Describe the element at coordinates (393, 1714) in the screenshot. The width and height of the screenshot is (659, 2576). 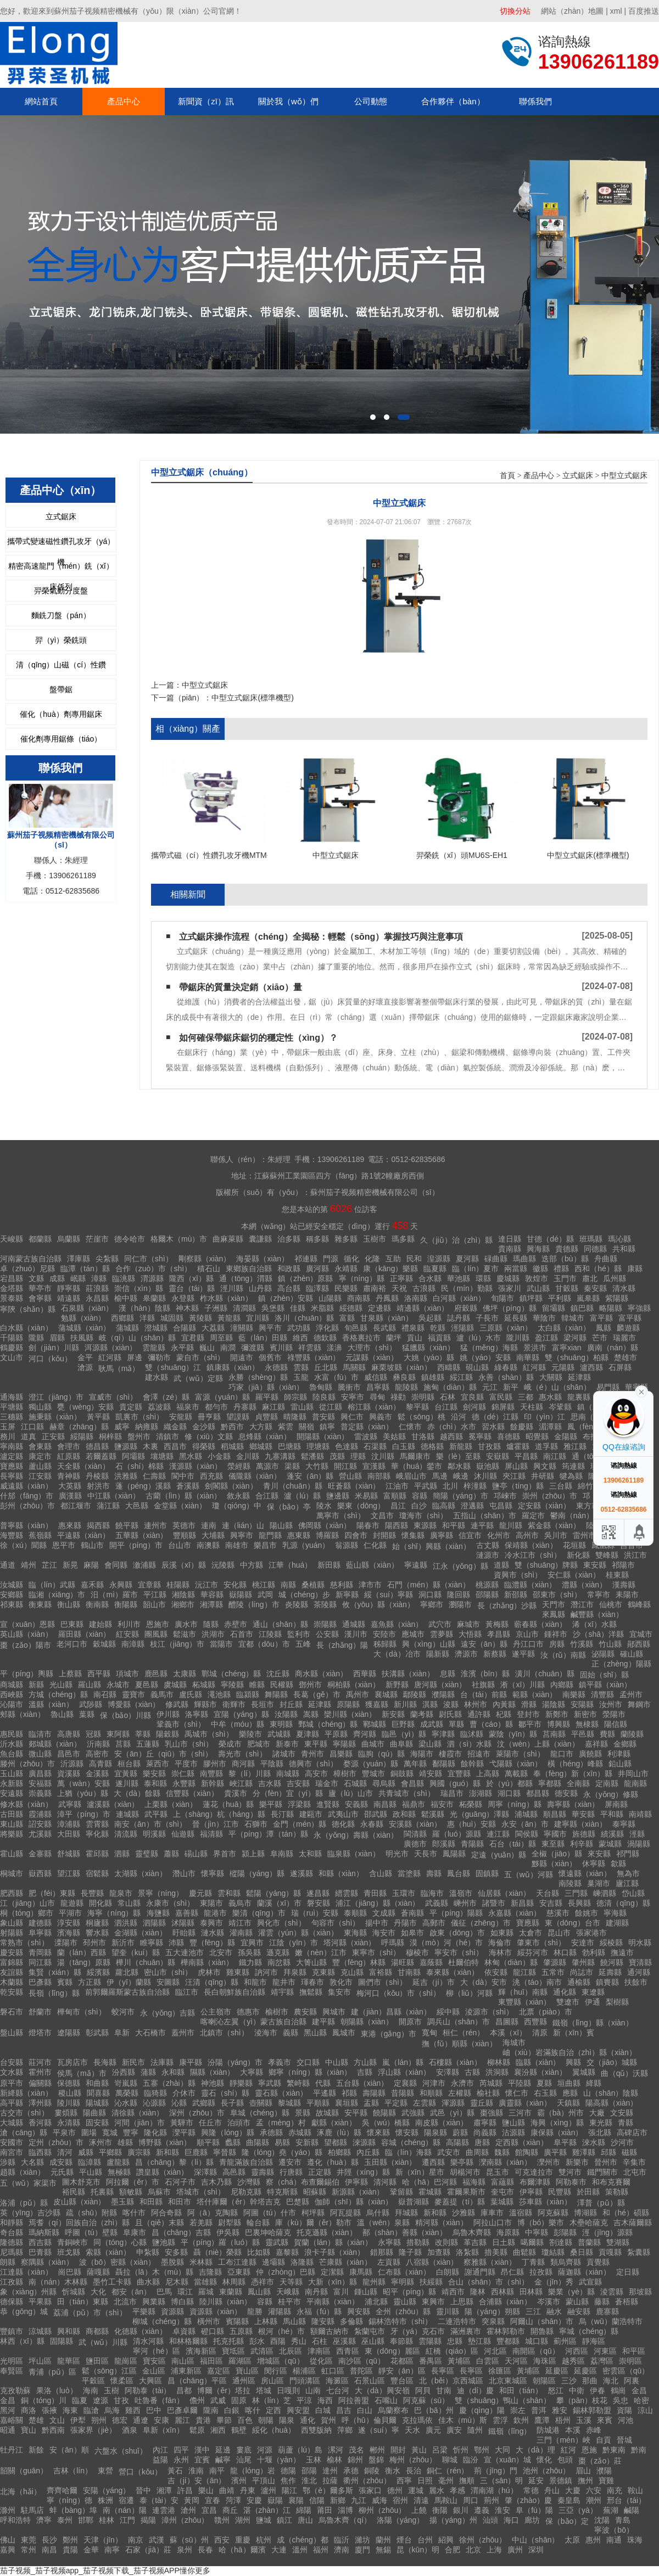
I see `新安縣` at that location.